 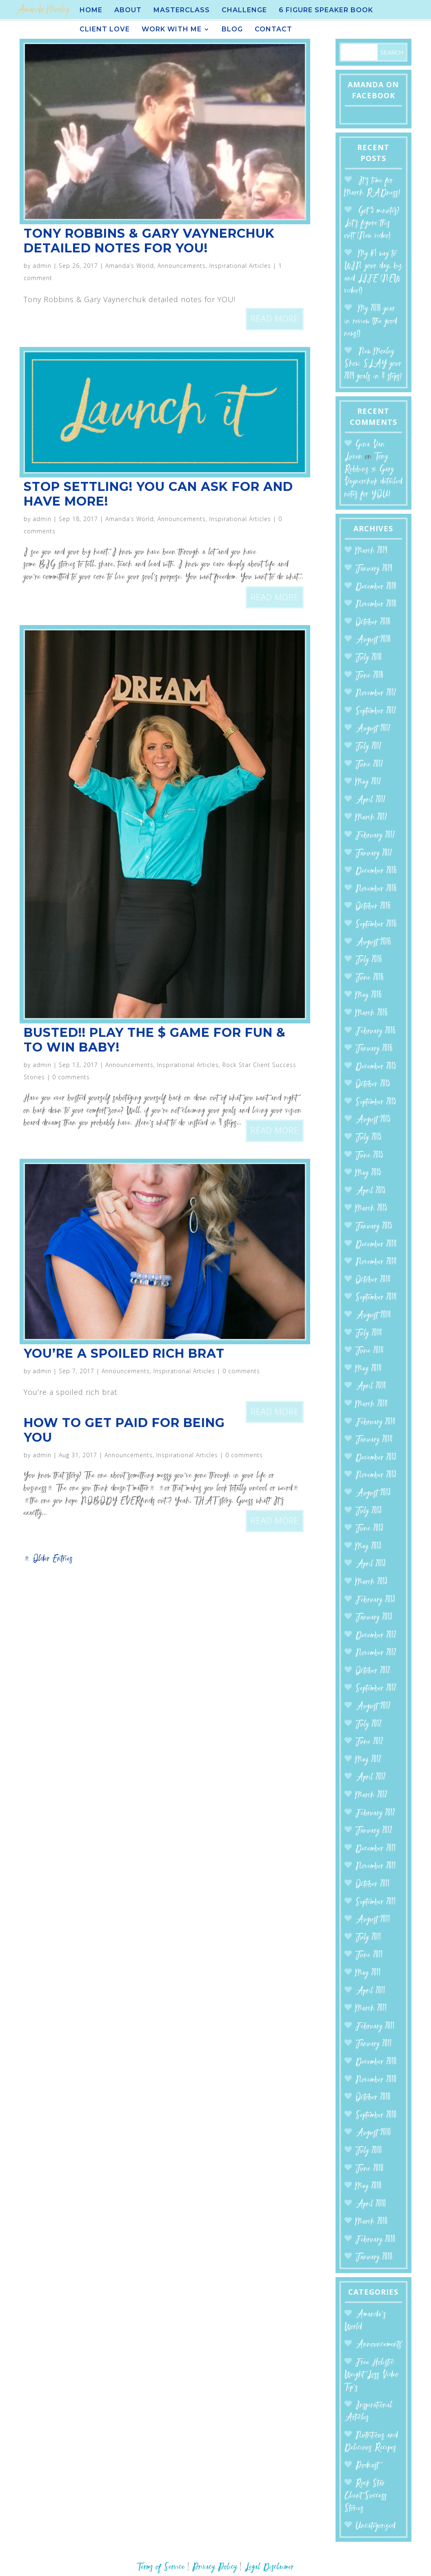 I want to click on May 2014, so click(x=368, y=1369).